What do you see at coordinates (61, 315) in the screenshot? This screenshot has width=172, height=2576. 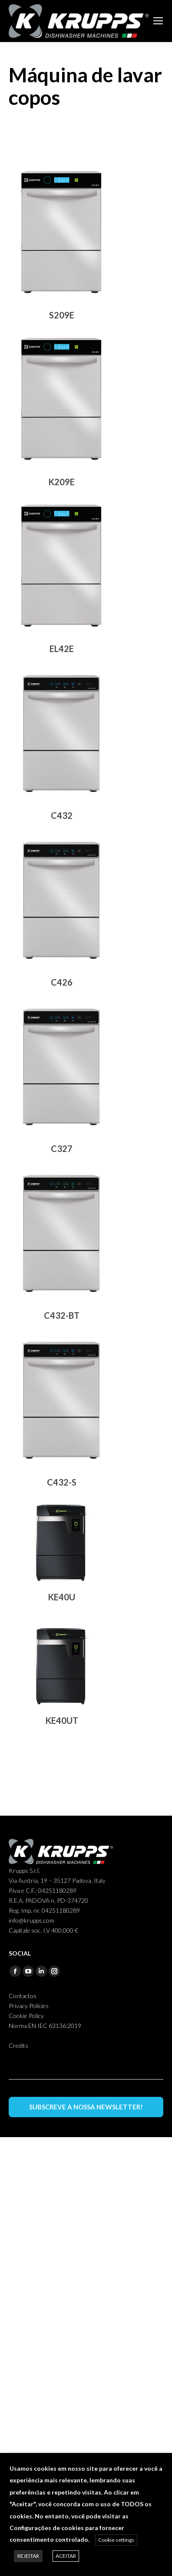 I see `S209E` at bounding box center [61, 315].